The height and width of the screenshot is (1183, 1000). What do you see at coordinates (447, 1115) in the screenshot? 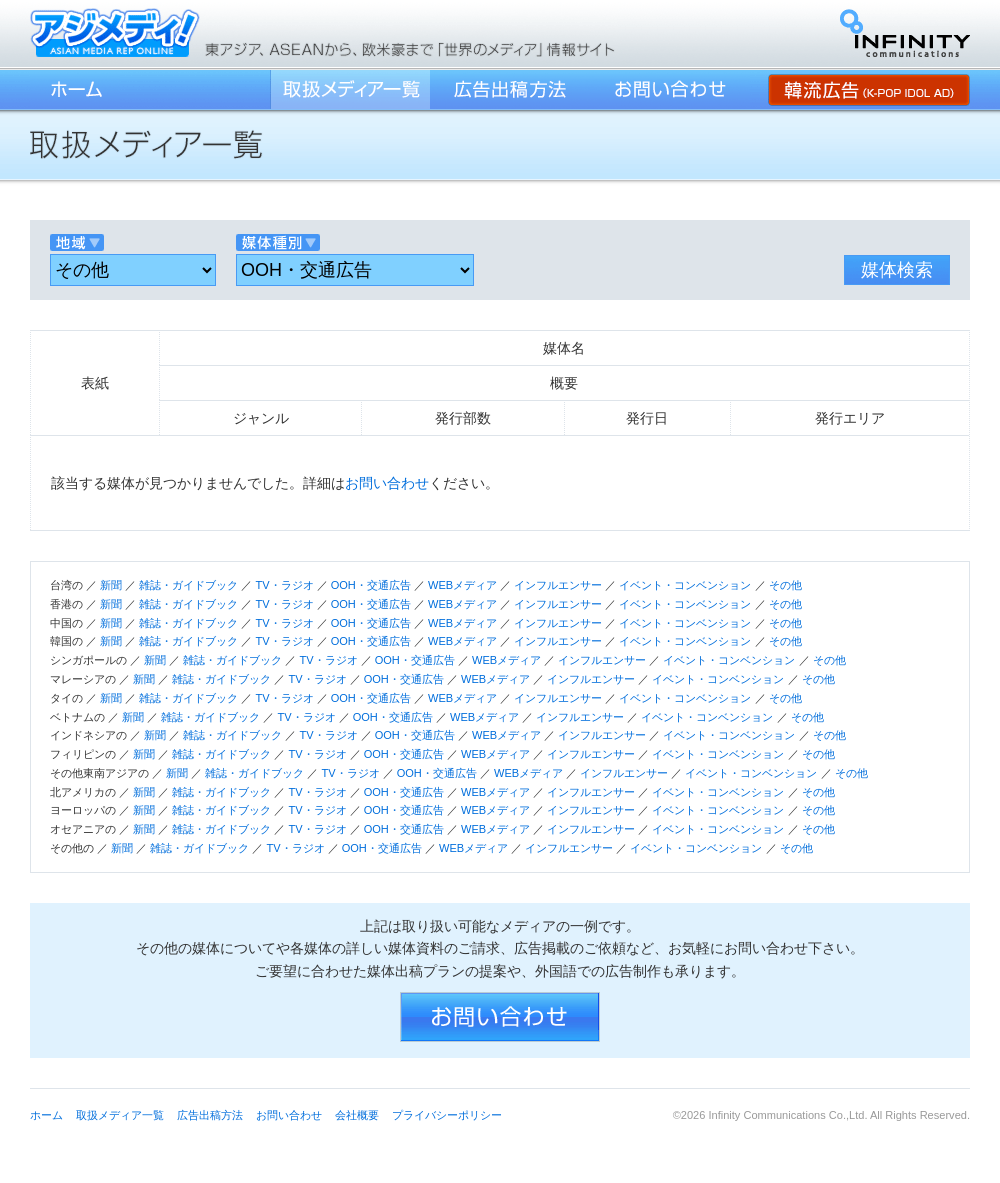
I see `プライバシーポリシー` at bounding box center [447, 1115].